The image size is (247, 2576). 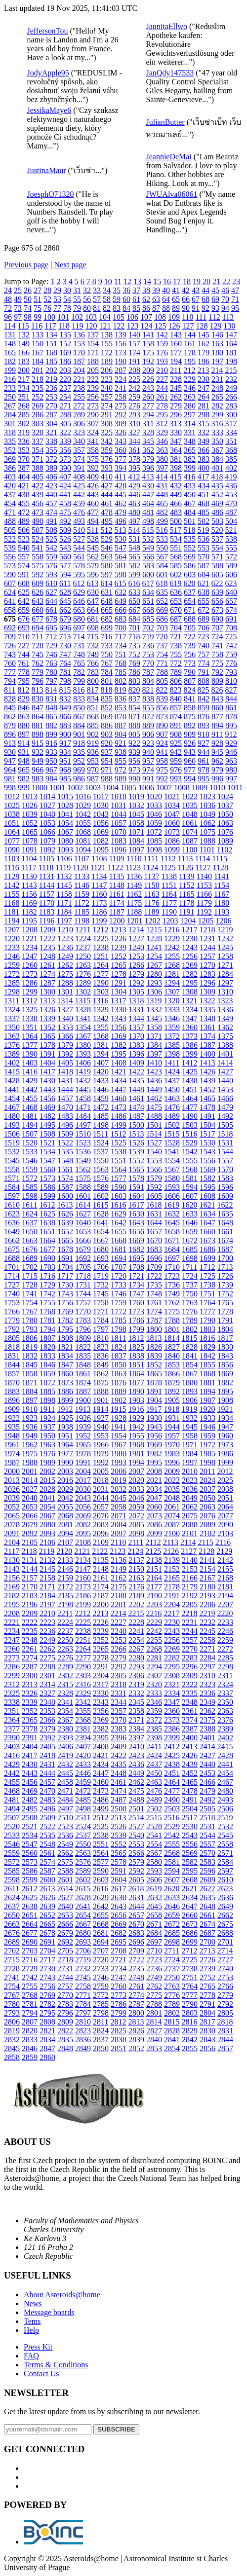 I want to click on 1295, so click(x=190, y=983).